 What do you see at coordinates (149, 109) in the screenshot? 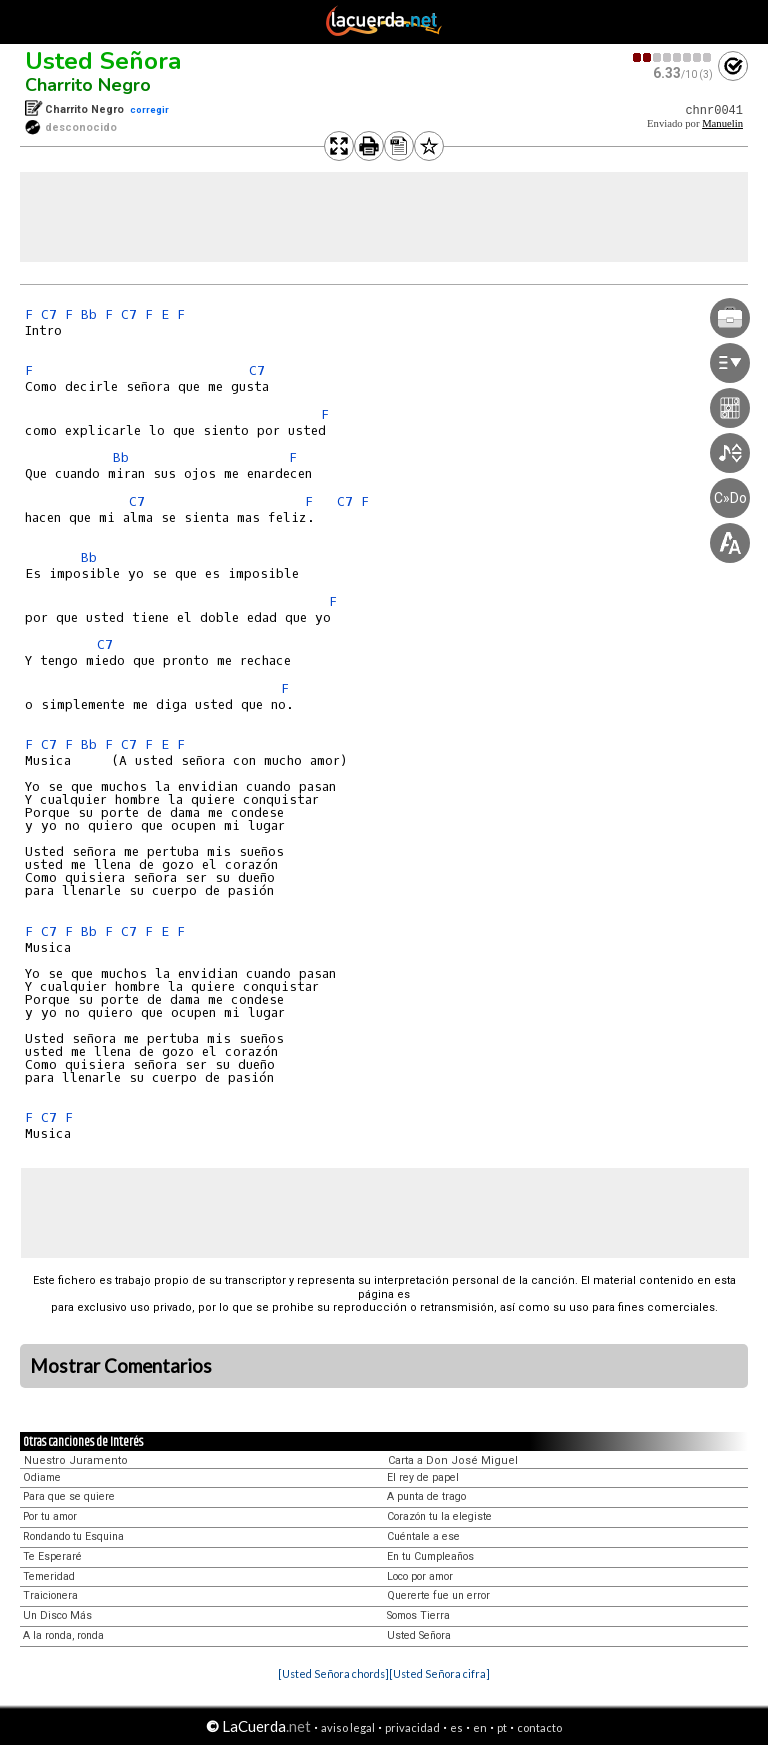
I see `corregir` at bounding box center [149, 109].